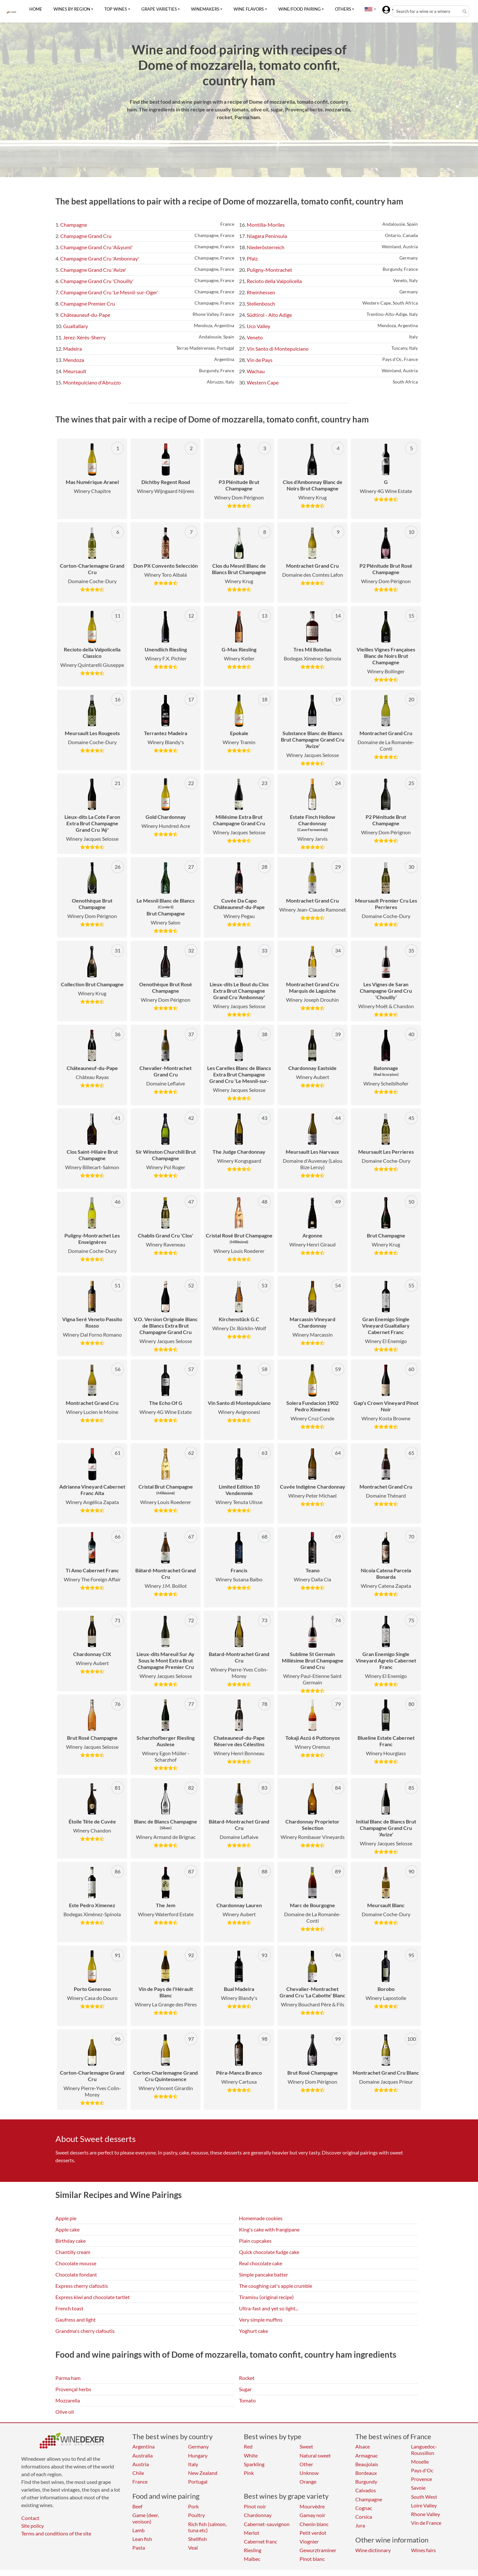  What do you see at coordinates (260, 2263) in the screenshot?
I see `Real chocolate cake` at bounding box center [260, 2263].